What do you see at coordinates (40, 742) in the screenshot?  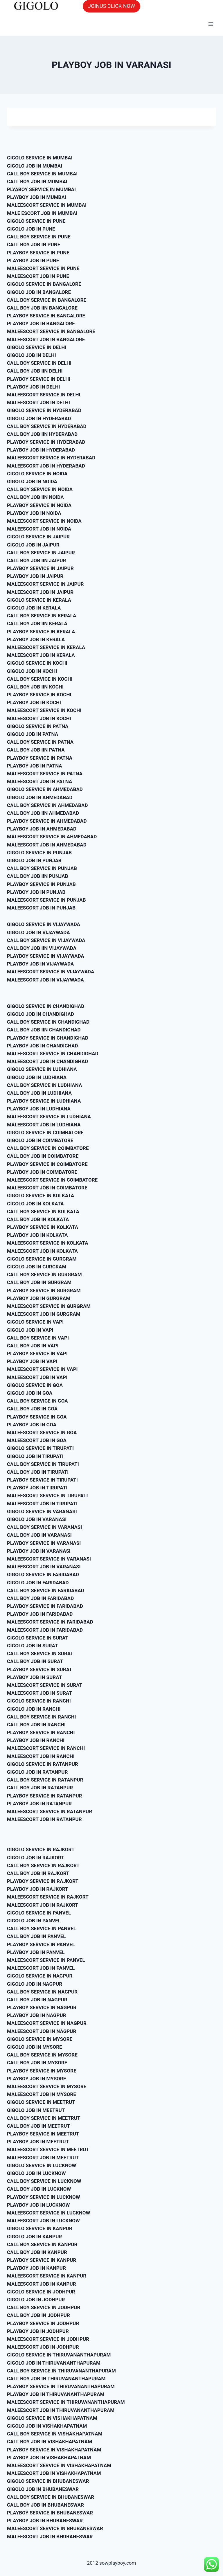 I see `CALL BOY SERVICE IN PATNA` at bounding box center [40, 742].